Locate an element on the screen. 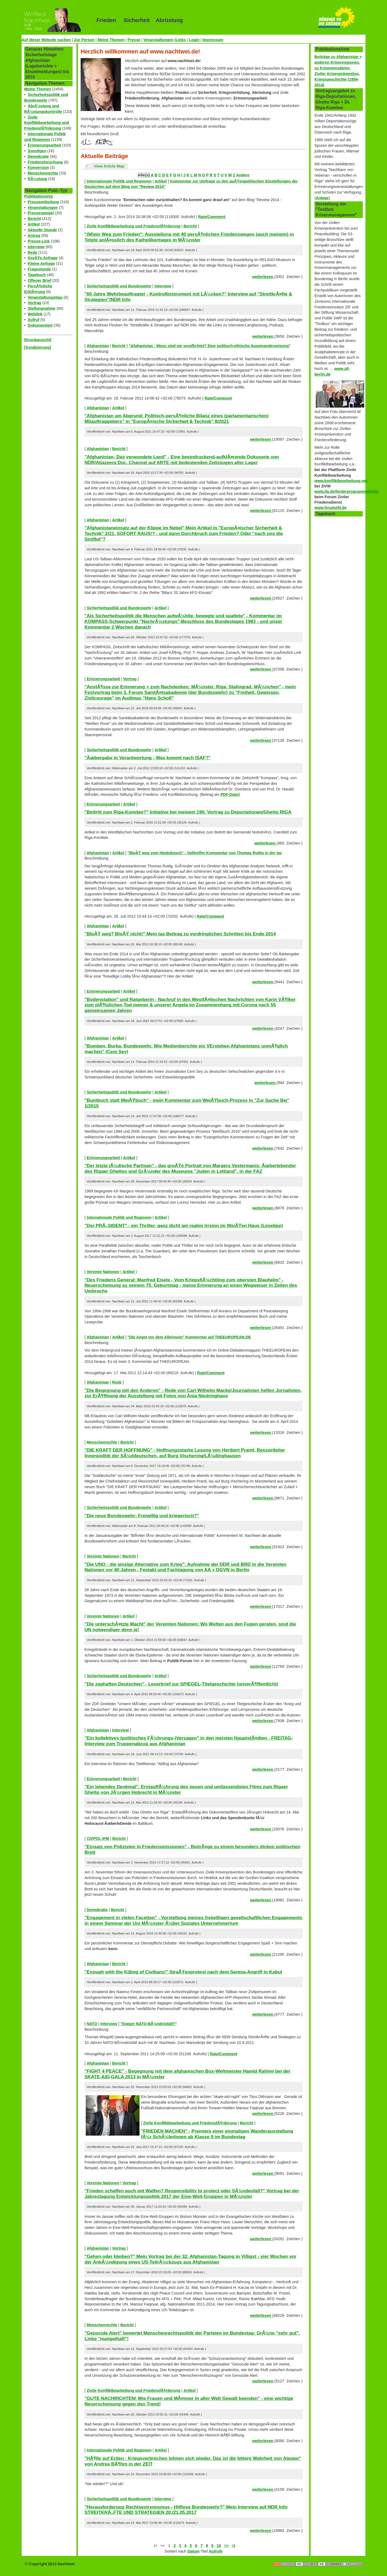  >| is located at coordinates (233, 2545).